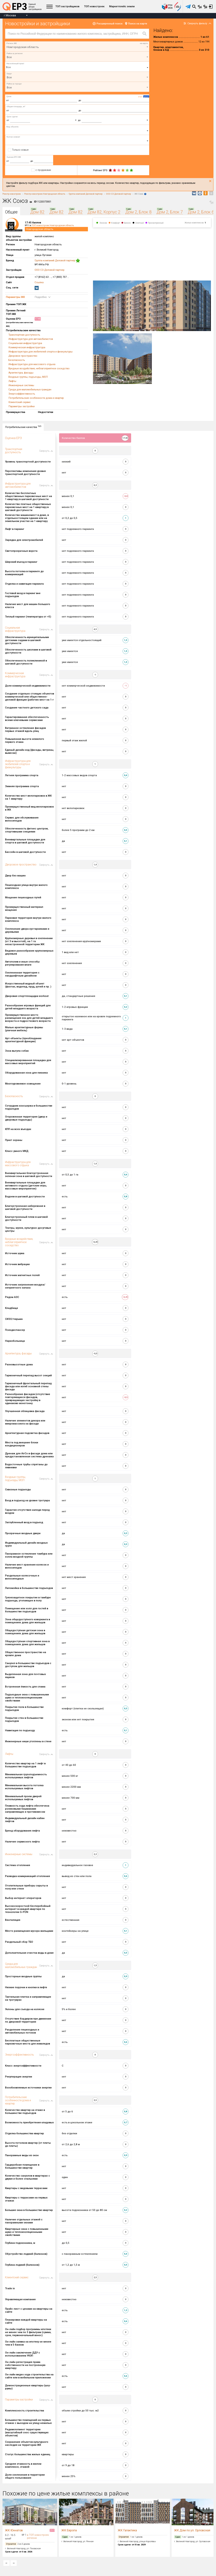  I want to click on г.Москва [textbox], so click(10, 15).